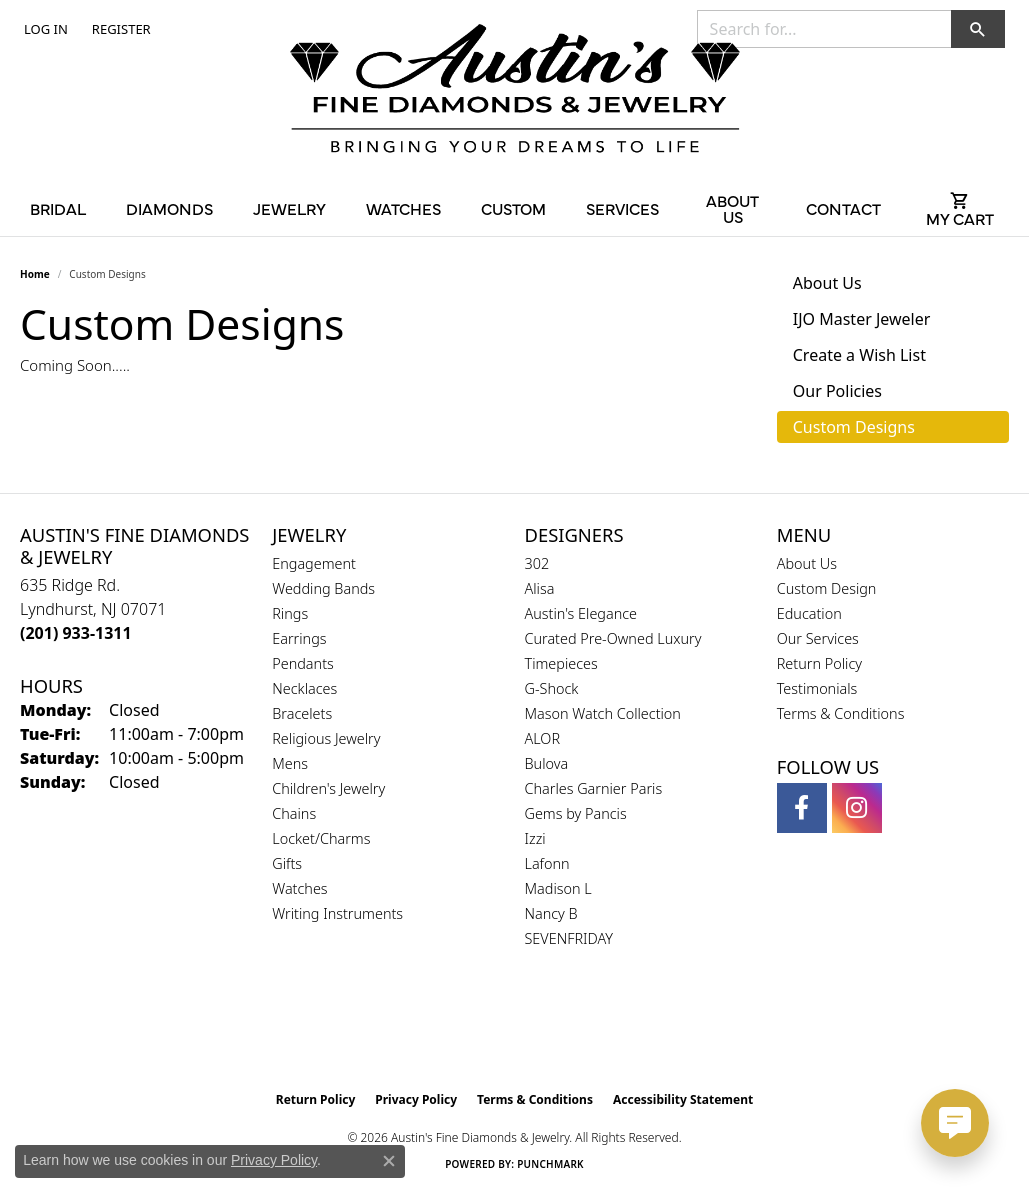  I want to click on About Us, so click(732, 208).